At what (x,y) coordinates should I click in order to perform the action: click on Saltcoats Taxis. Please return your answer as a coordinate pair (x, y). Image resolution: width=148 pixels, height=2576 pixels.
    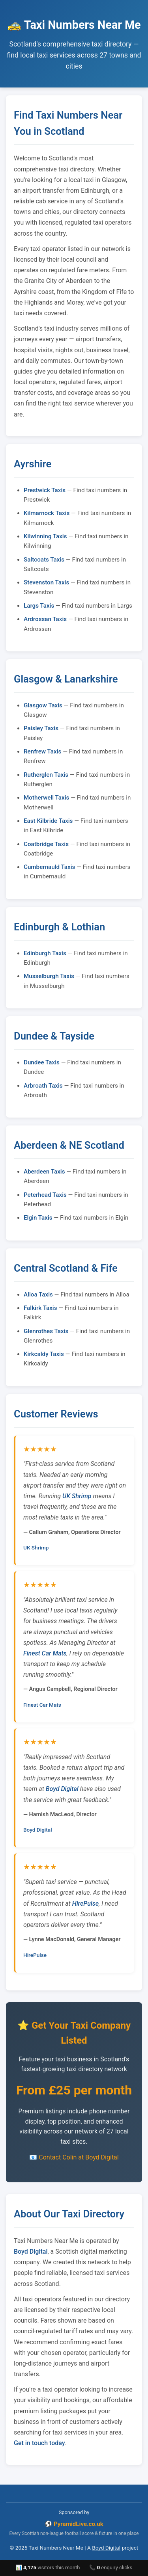
    Looking at the image, I should click on (44, 559).